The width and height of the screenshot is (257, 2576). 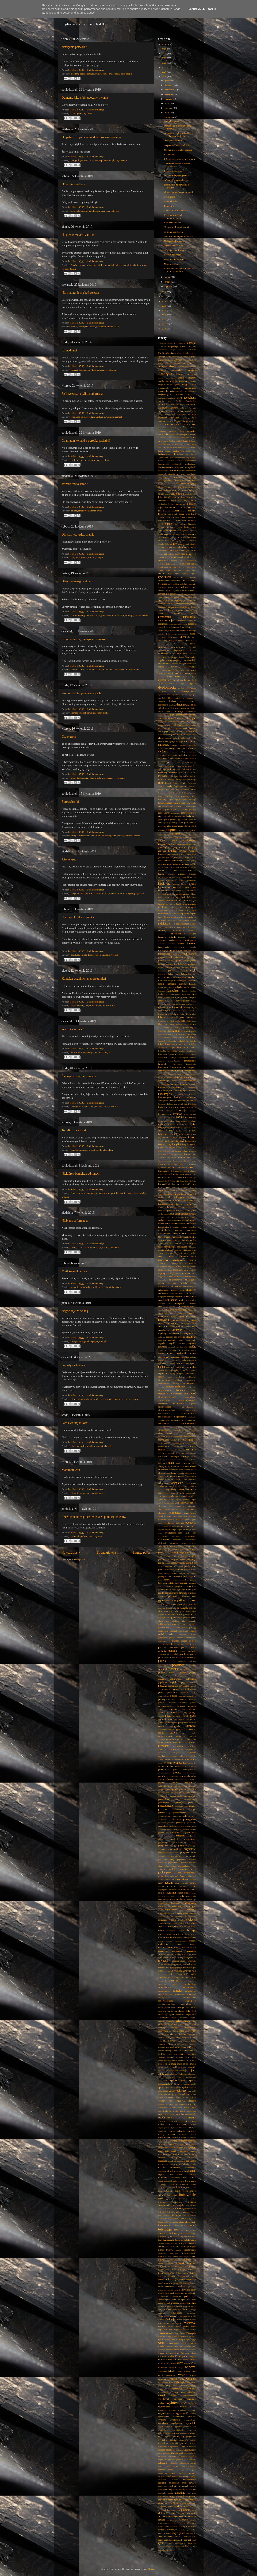 What do you see at coordinates (160, 1573) in the screenshot?
I see `pasja` at bounding box center [160, 1573].